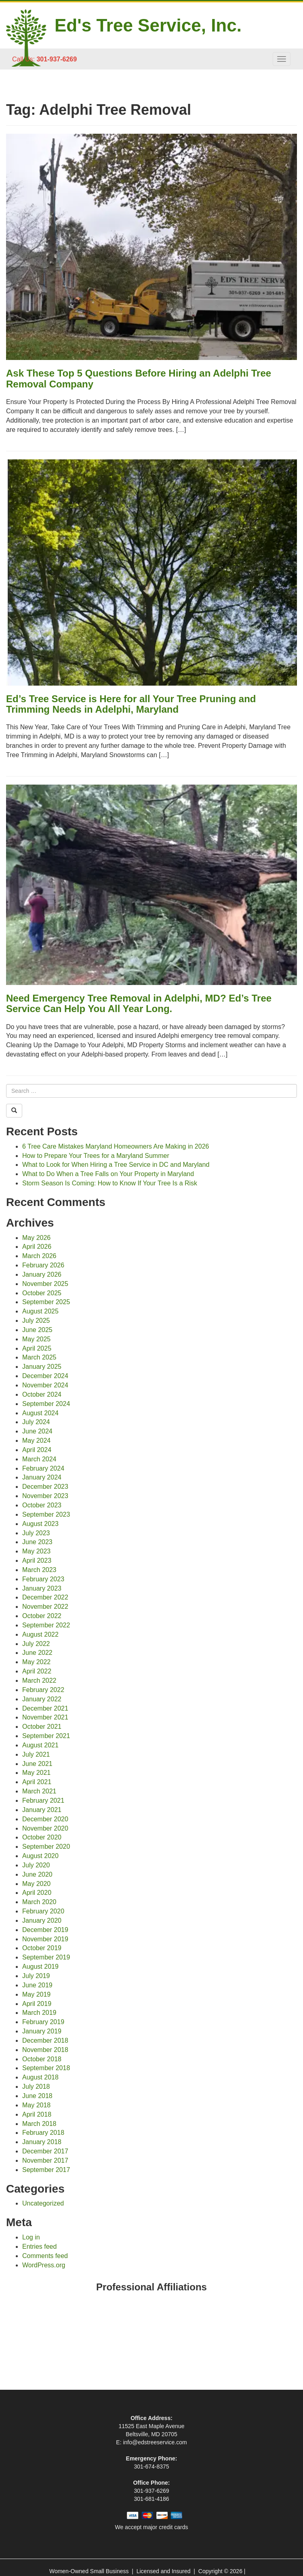 This screenshot has height=2576, width=303. Describe the element at coordinates (45, 2151) in the screenshot. I see `December 2017` at that location.